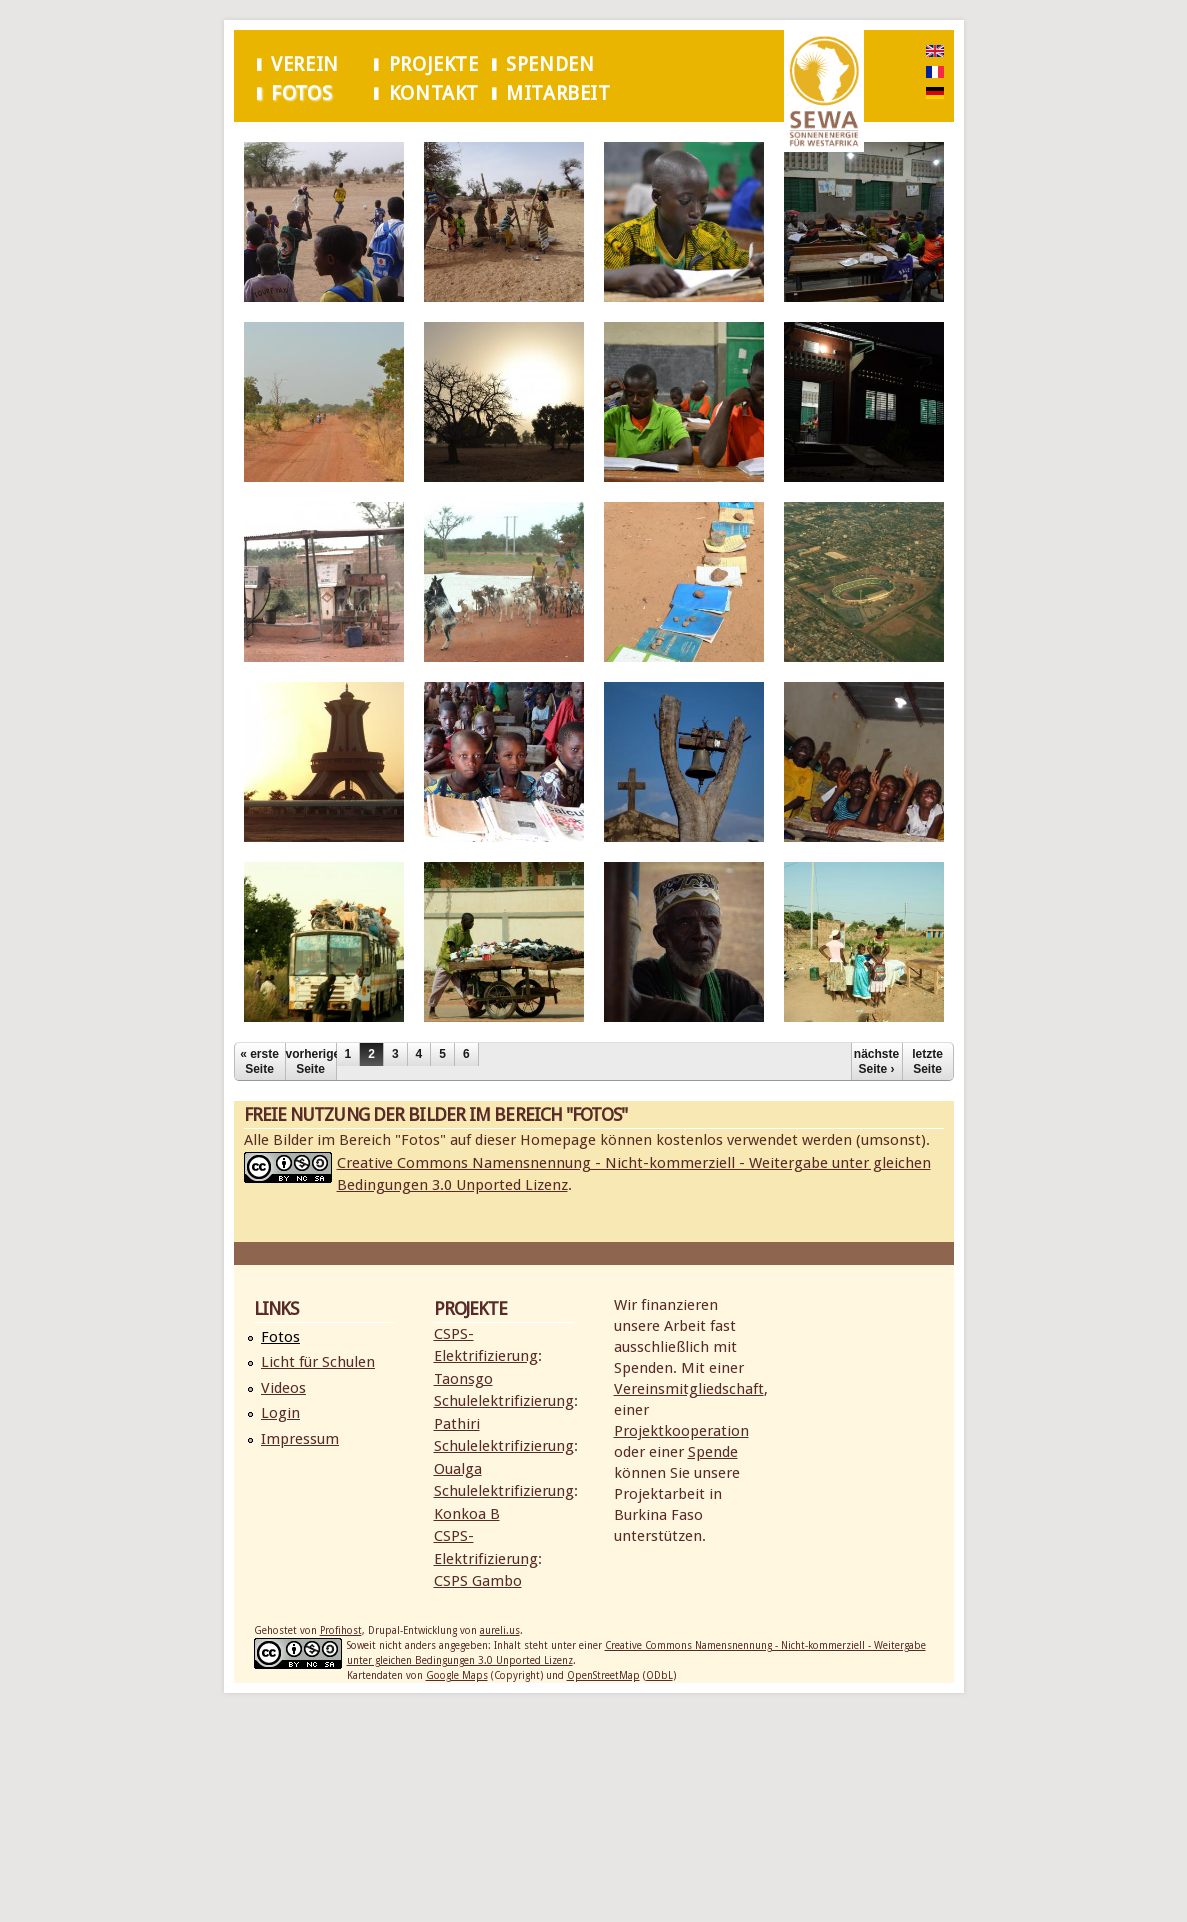 Image resolution: width=1187 pixels, height=1922 pixels. I want to click on Fotos, so click(301, 93).